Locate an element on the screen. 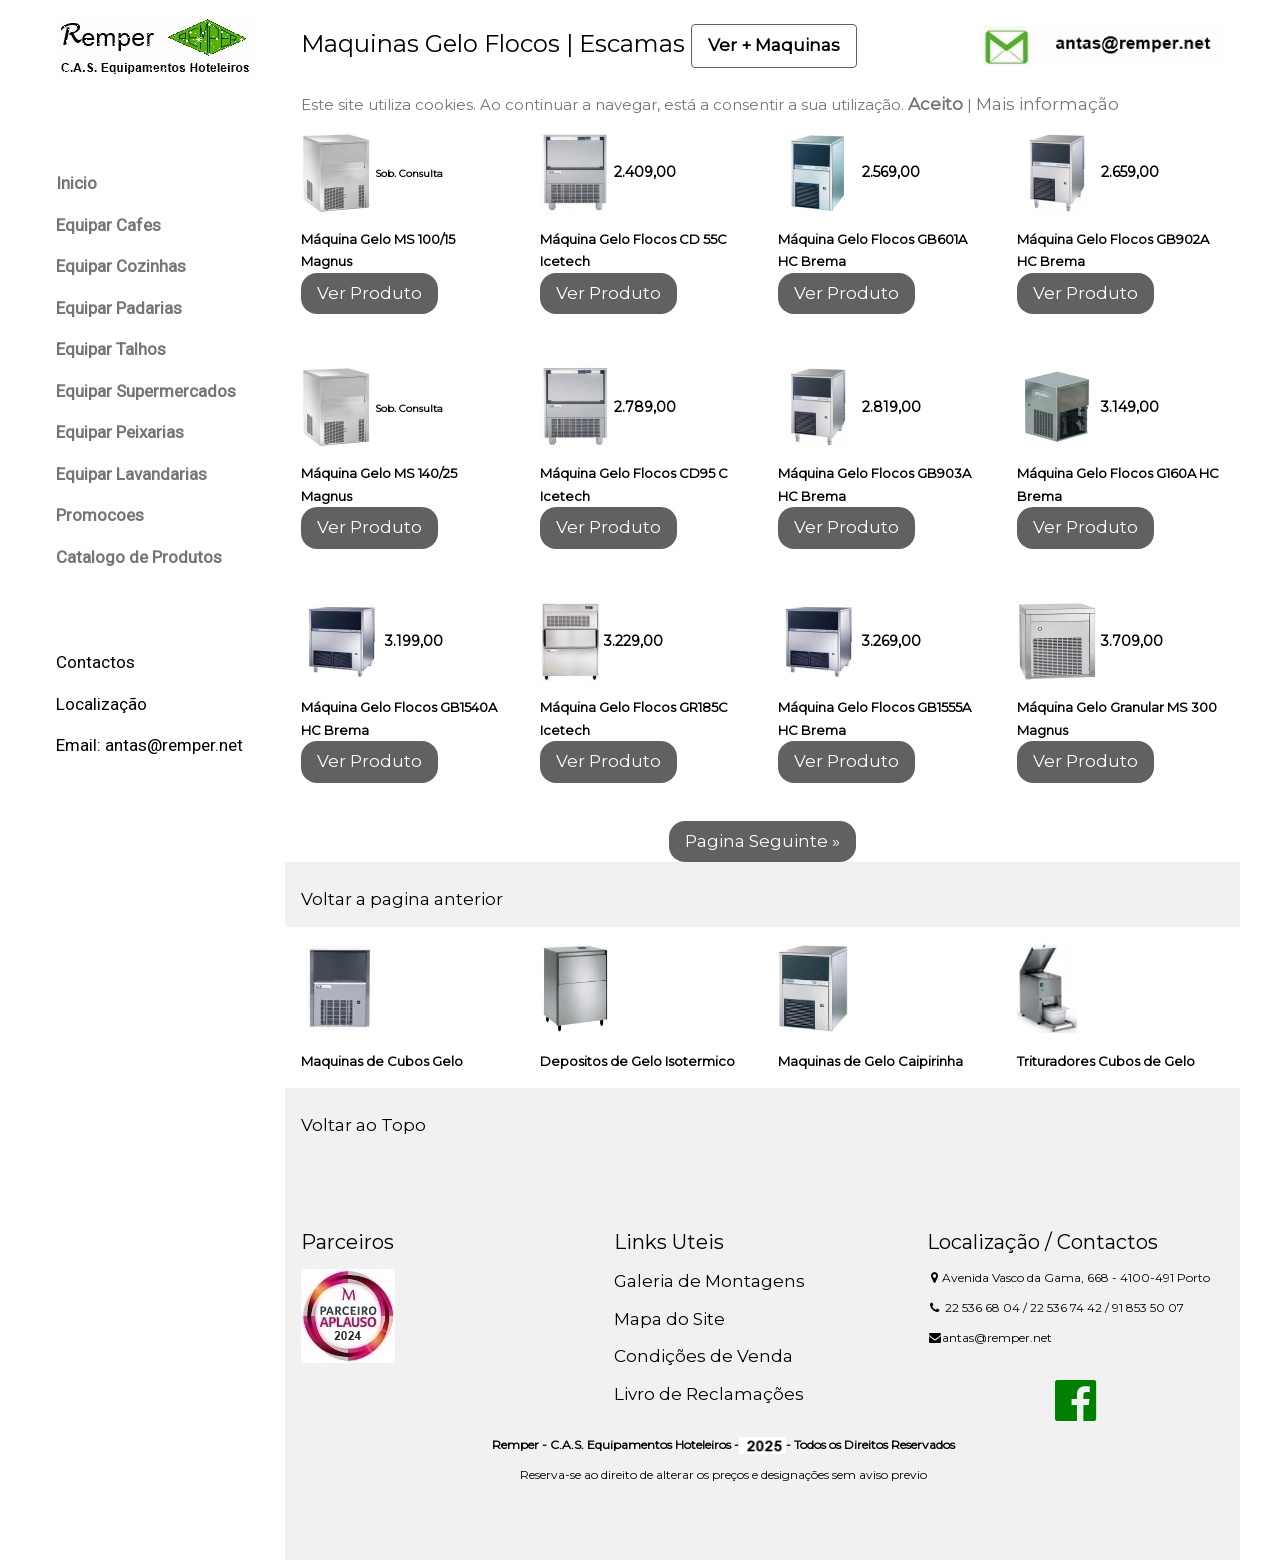 The image size is (1280, 1560). Equipar Lavandarias is located at coordinates (131, 474).